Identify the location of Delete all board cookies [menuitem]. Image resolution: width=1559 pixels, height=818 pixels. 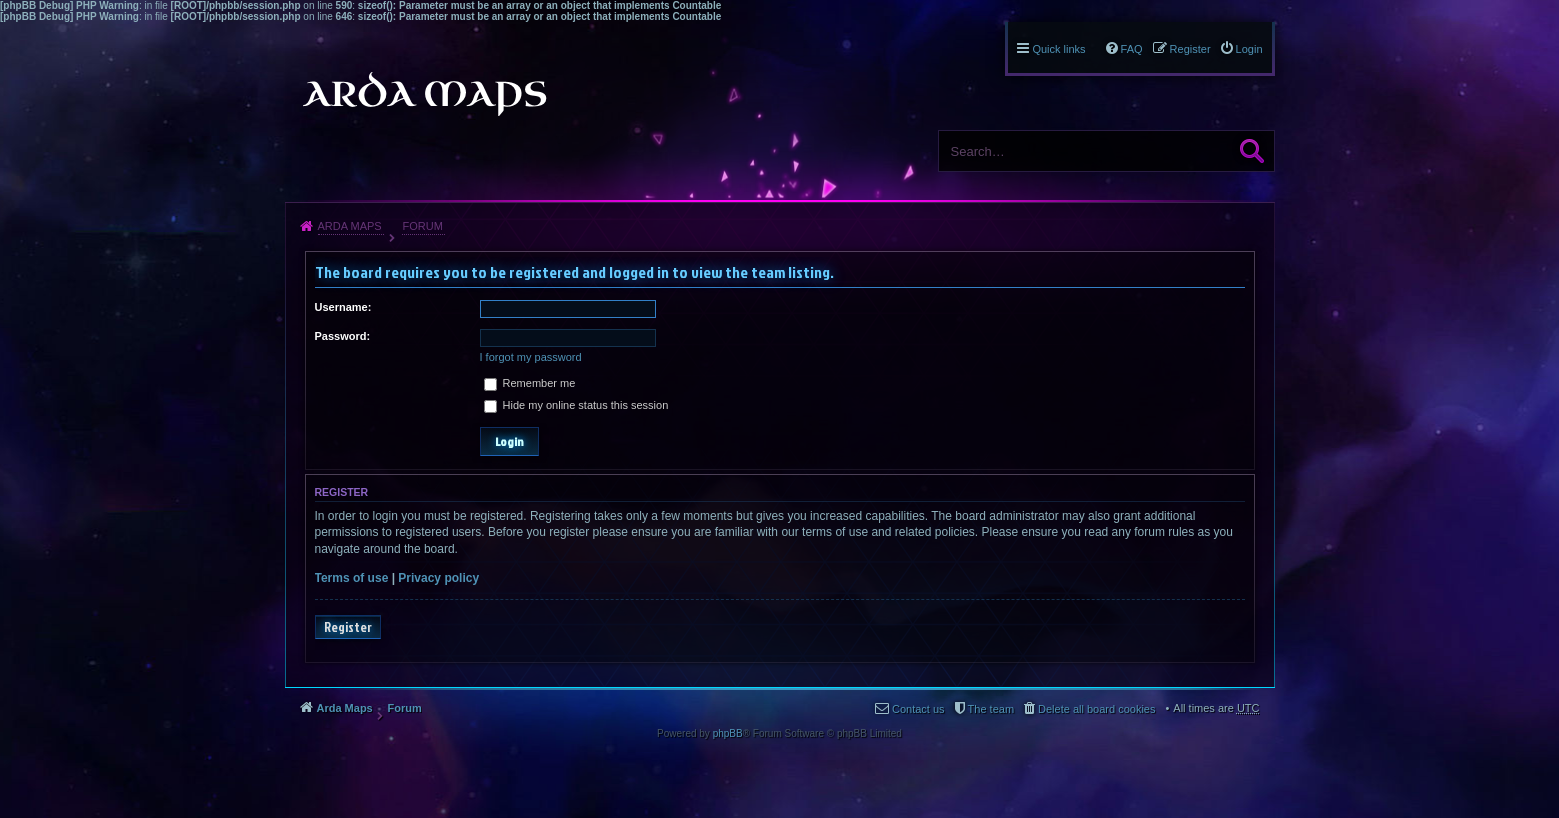
(1096, 709).